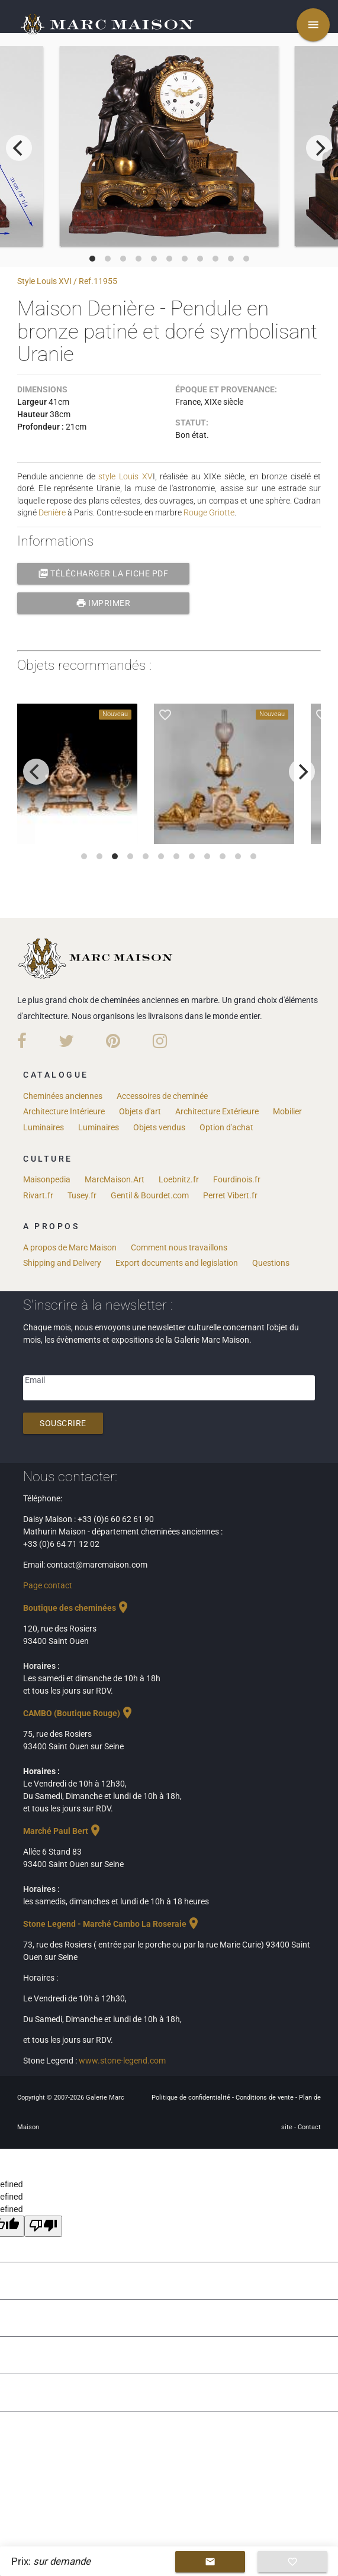 The width and height of the screenshot is (338, 2576). What do you see at coordinates (176, 1263) in the screenshot?
I see `Export documents and legislation` at bounding box center [176, 1263].